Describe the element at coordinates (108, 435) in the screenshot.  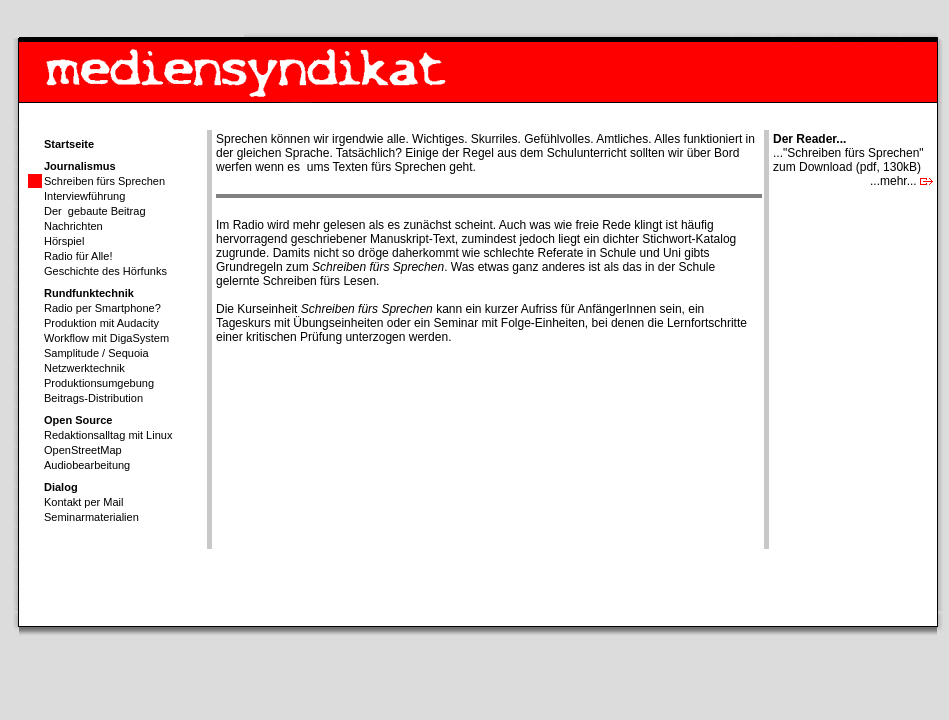
I see `Redaktionsalltag mit Linux` at that location.